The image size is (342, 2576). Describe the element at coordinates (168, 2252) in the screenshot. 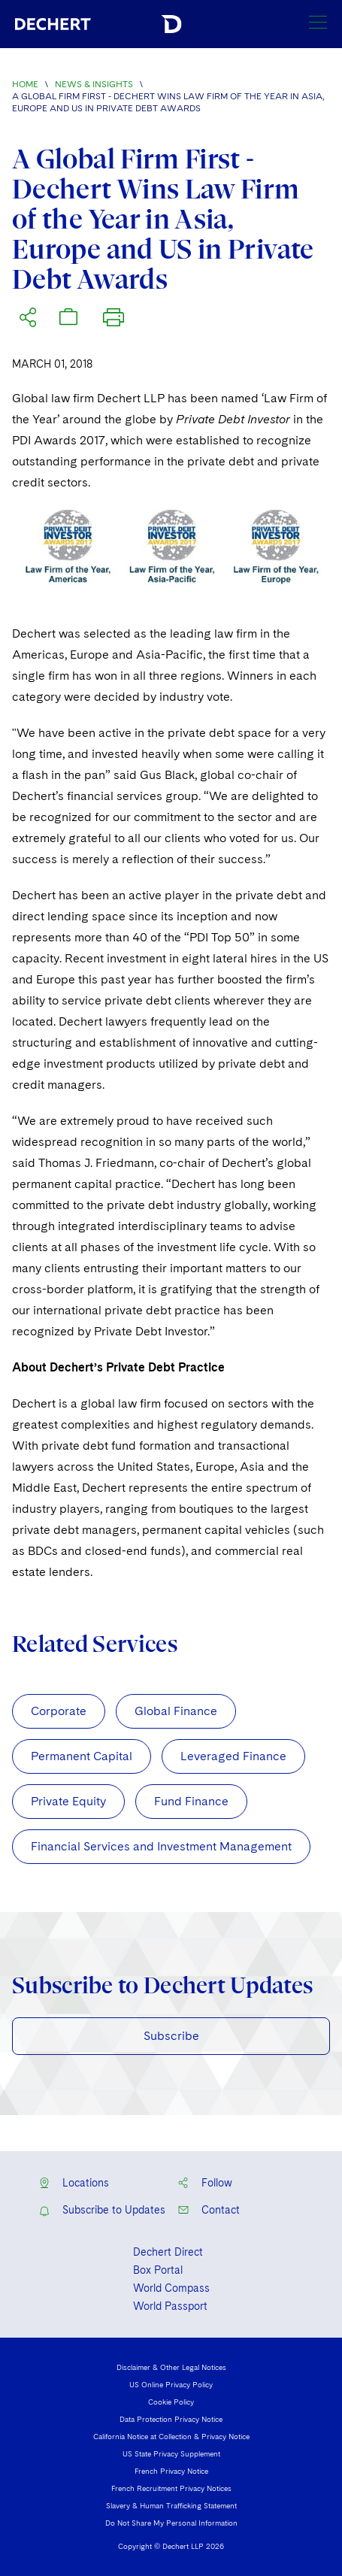

I see `Dechert Direct` at that location.